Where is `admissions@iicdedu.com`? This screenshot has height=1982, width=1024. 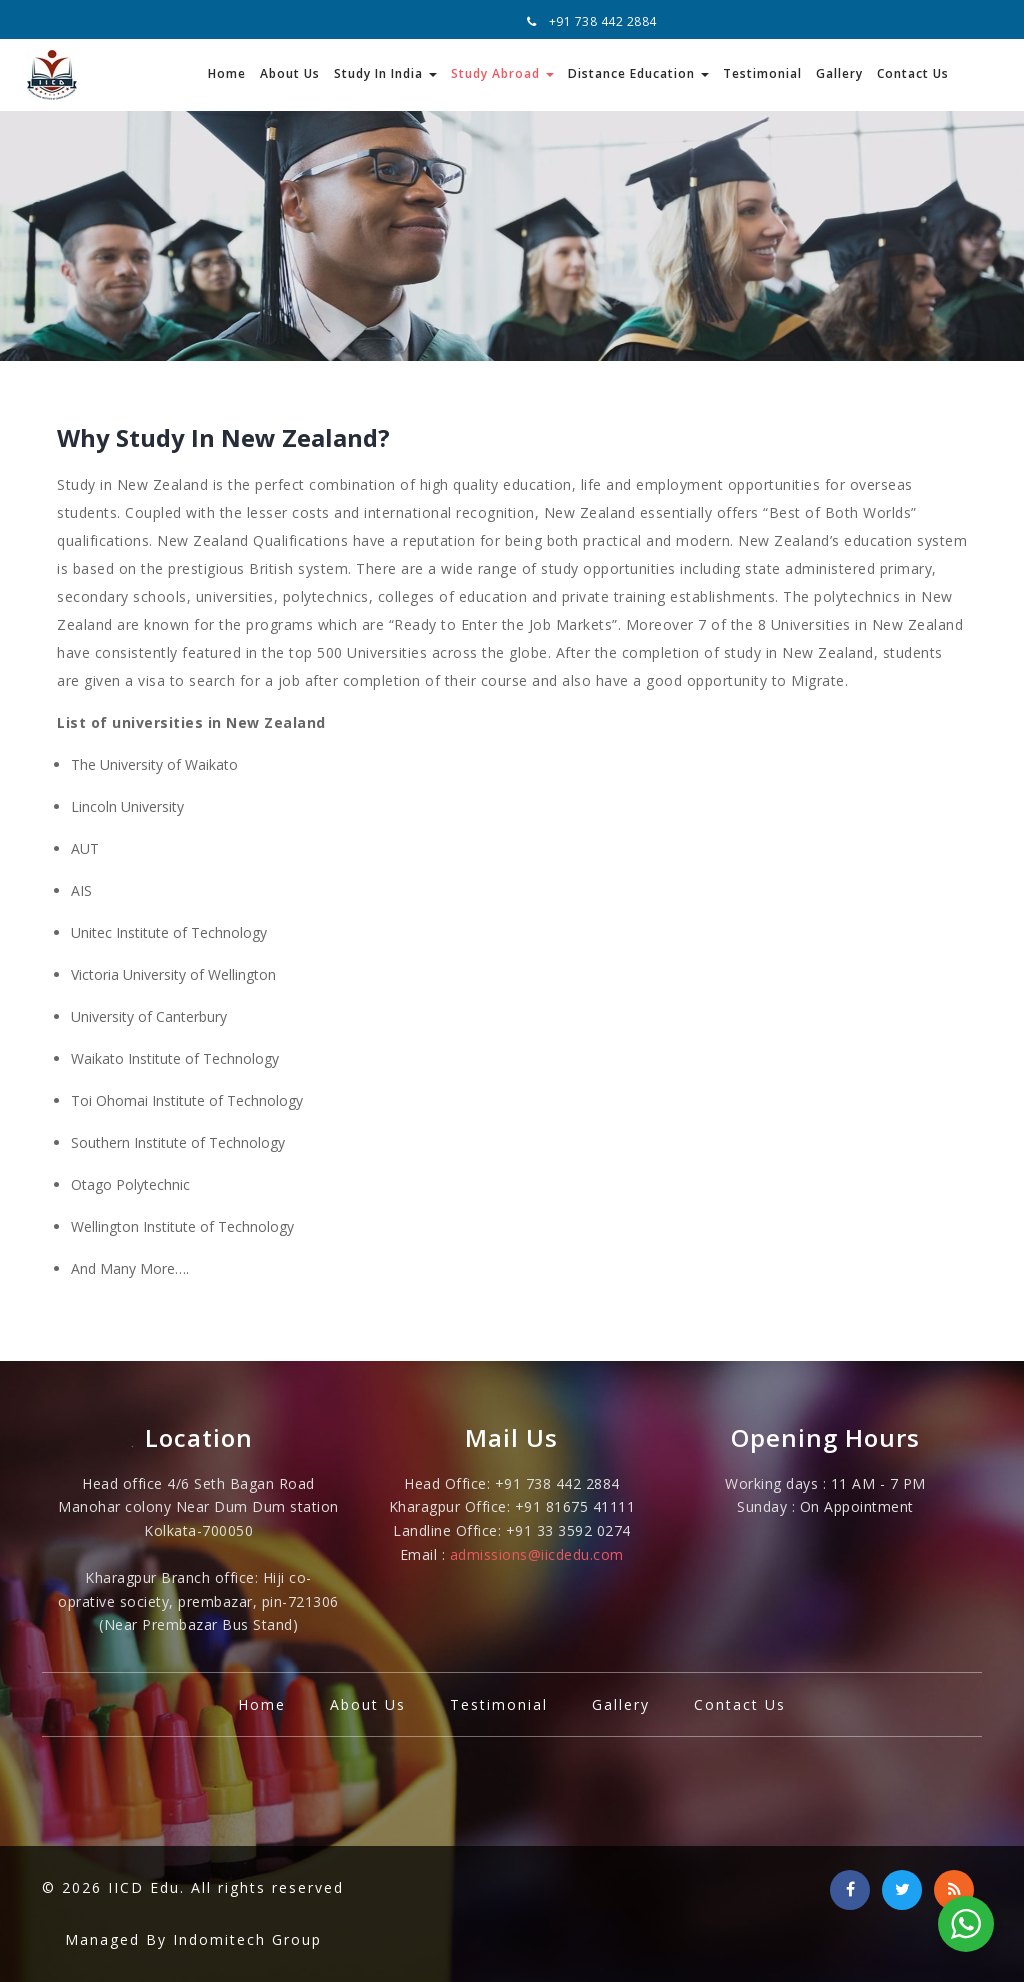 admissions@iicdedu.com is located at coordinates (537, 1554).